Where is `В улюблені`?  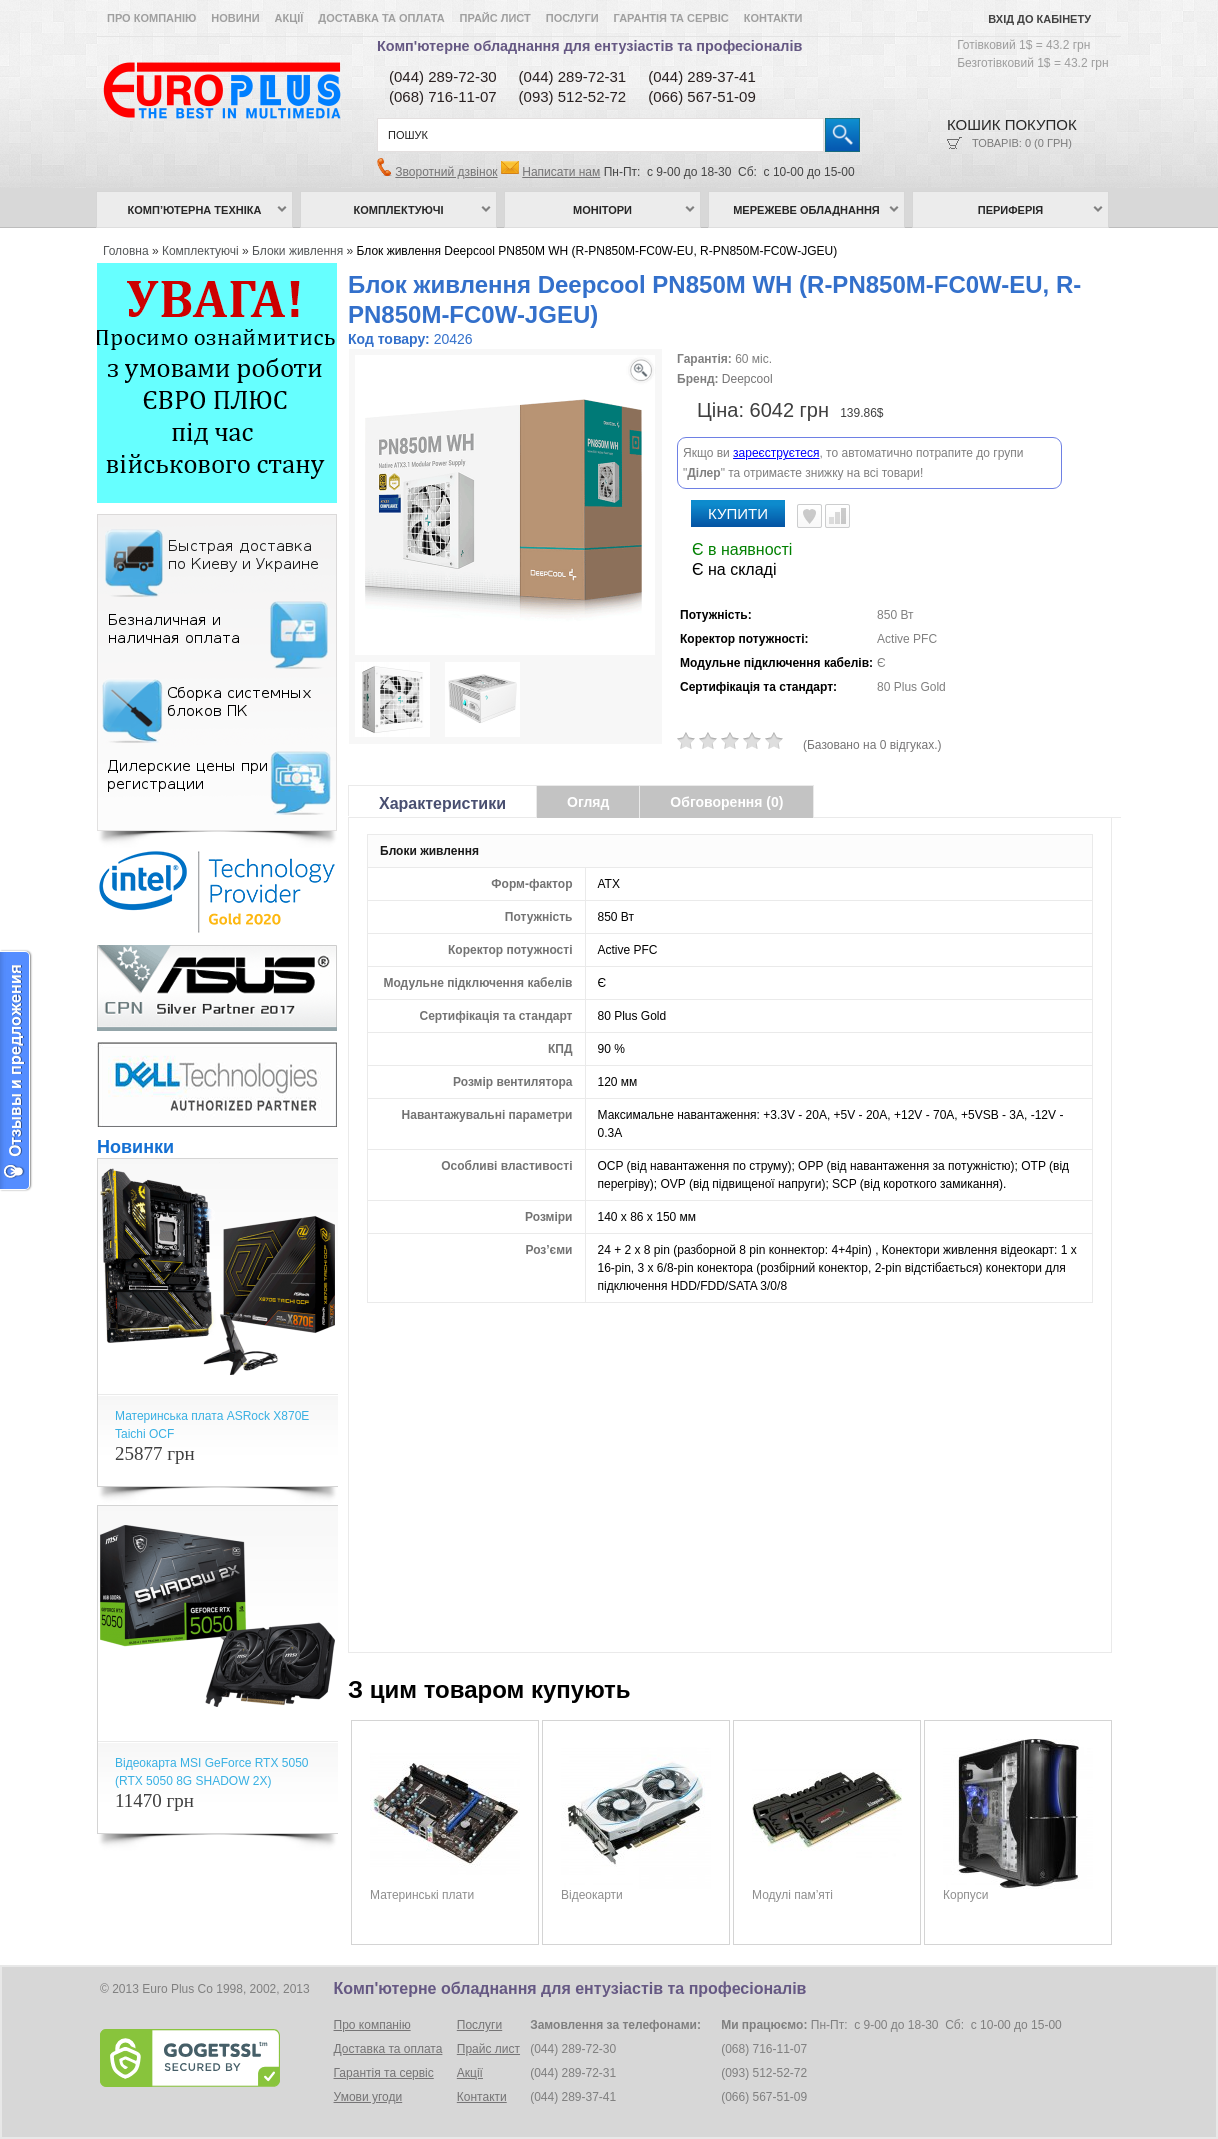 В улюблені is located at coordinates (809, 516).